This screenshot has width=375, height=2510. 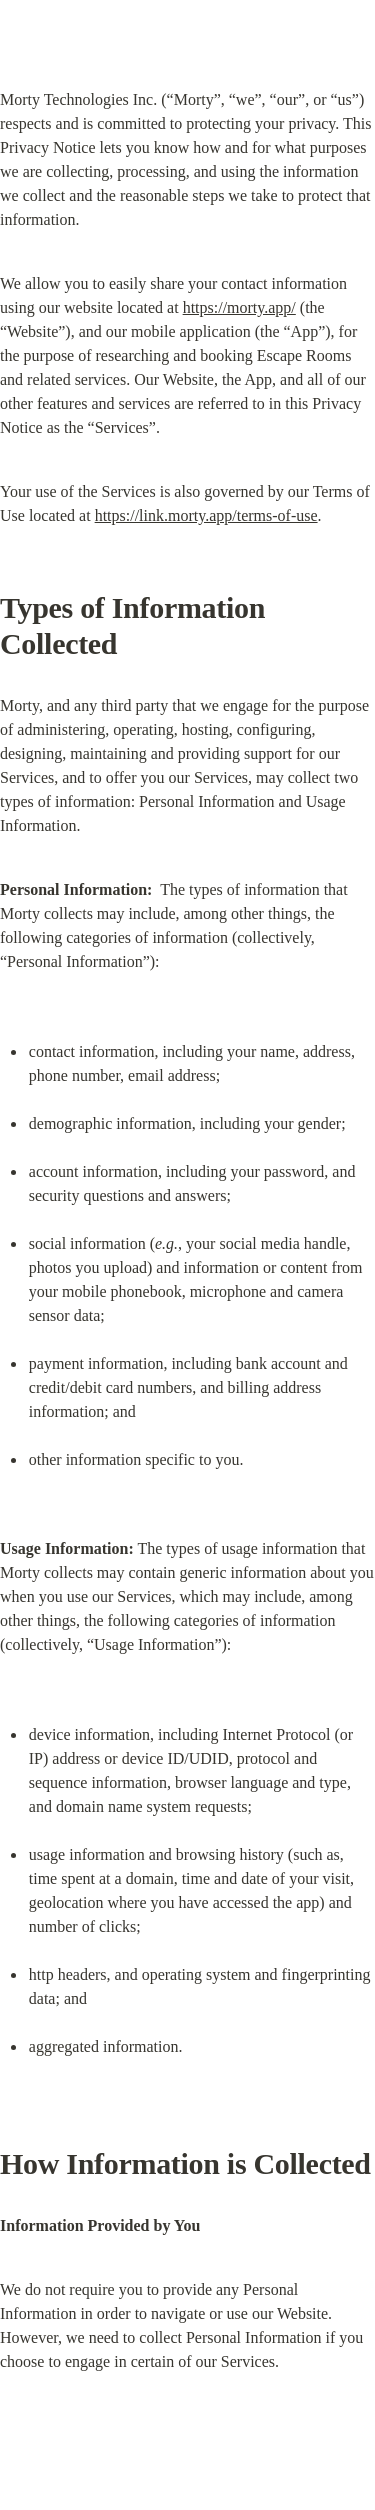 I want to click on https://morty.app/, so click(x=239, y=307).